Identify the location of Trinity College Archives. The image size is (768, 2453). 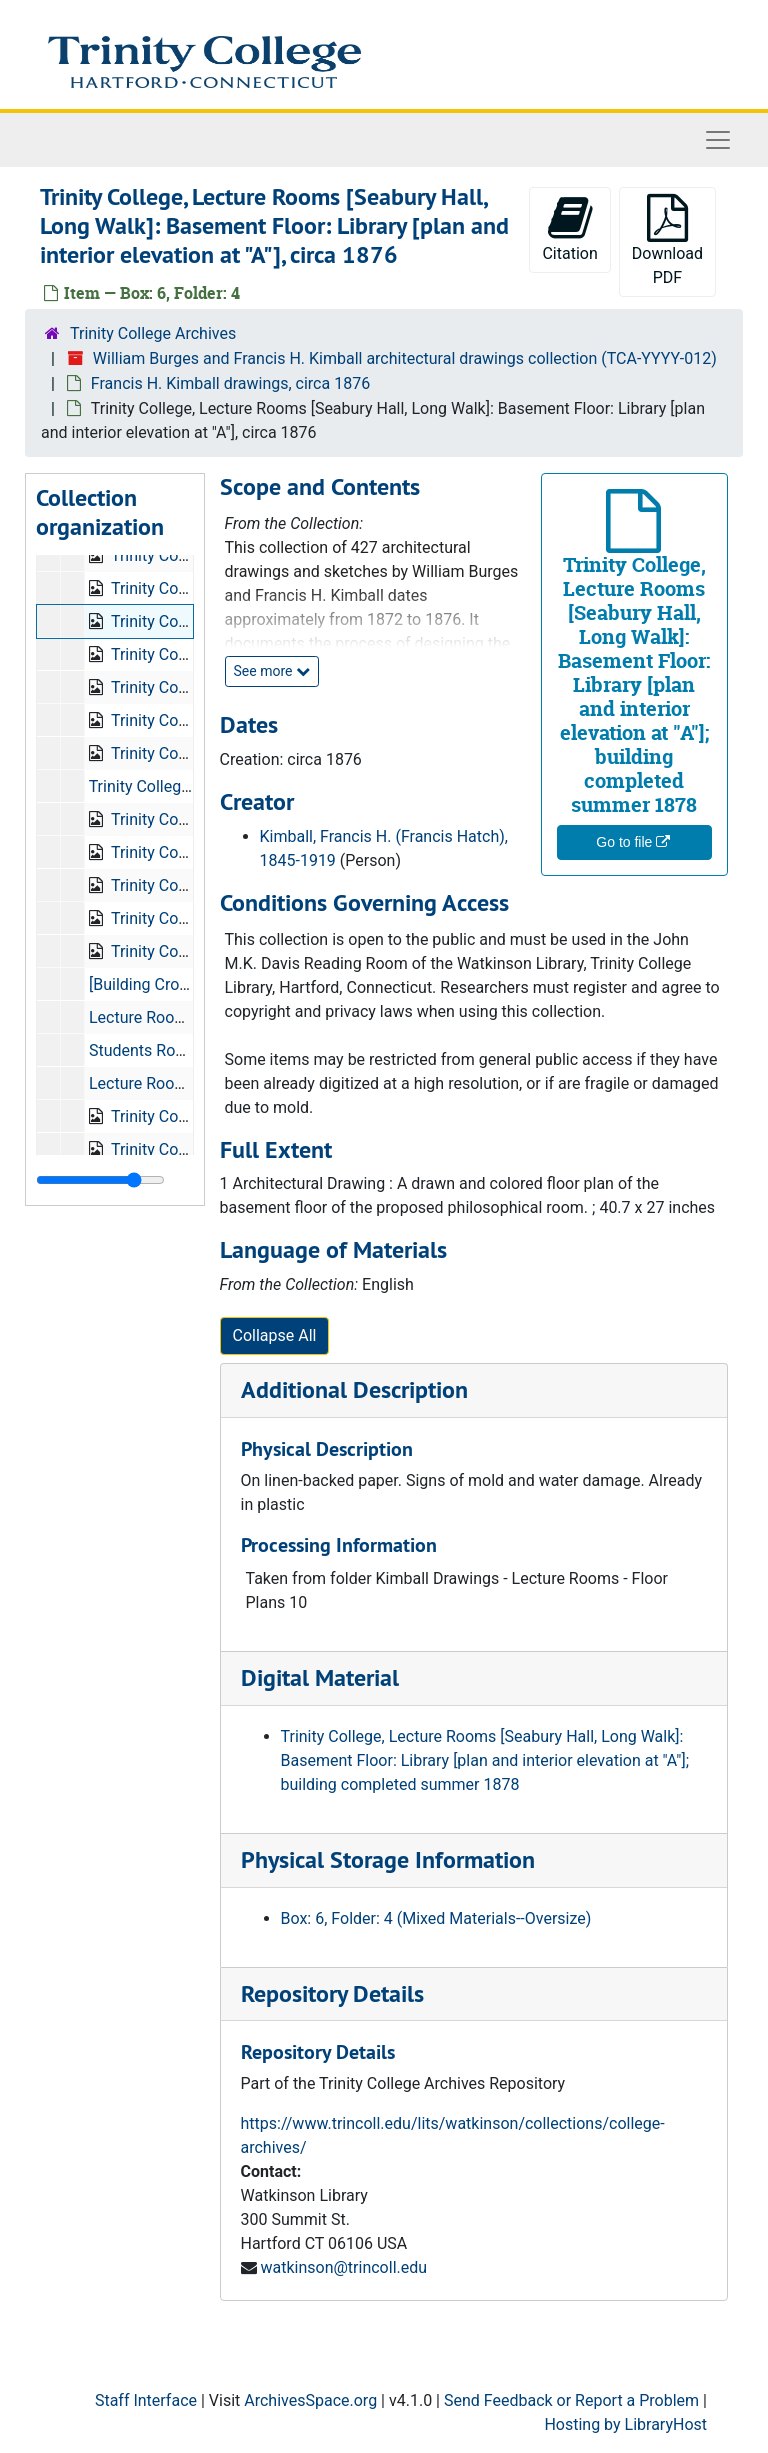
(153, 333).